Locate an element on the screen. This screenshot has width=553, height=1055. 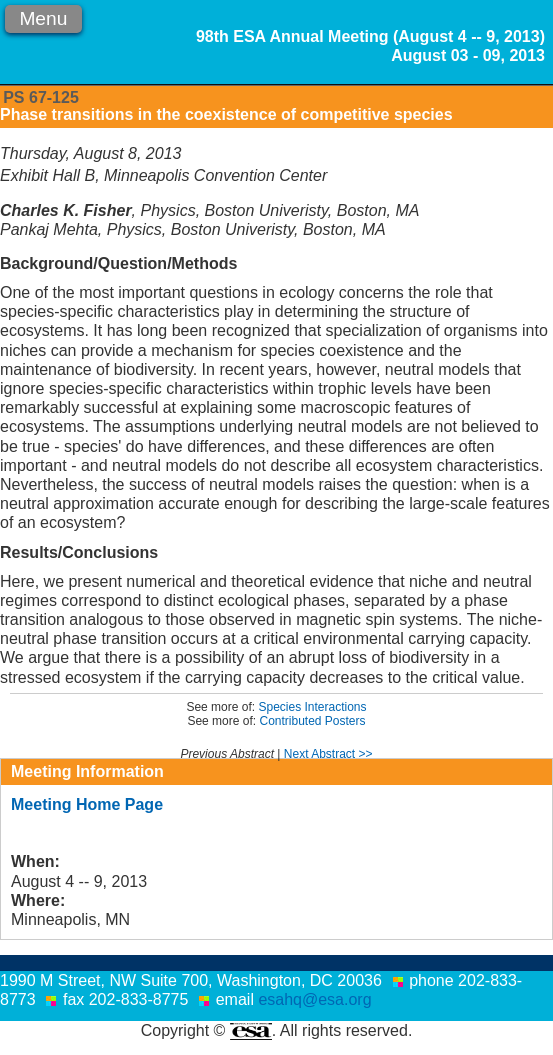
Species Interactions is located at coordinates (312, 707).